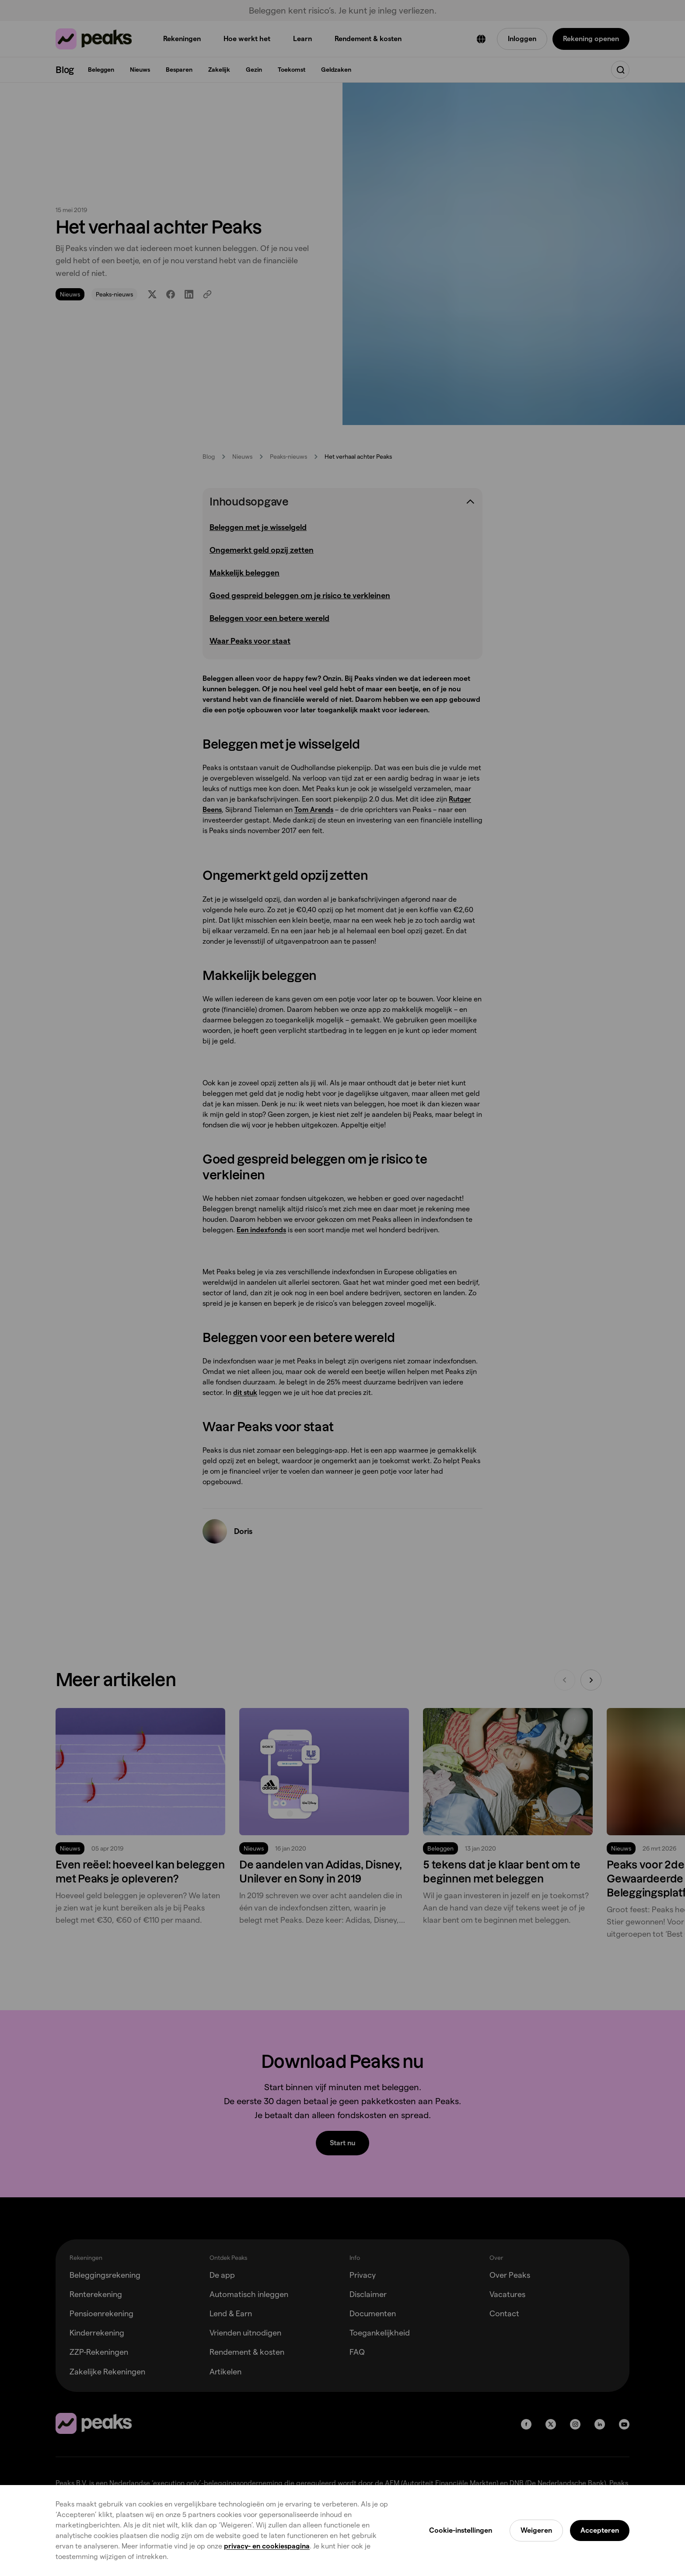  Describe the element at coordinates (460, 2530) in the screenshot. I see `Cookie-instellingen` at that location.